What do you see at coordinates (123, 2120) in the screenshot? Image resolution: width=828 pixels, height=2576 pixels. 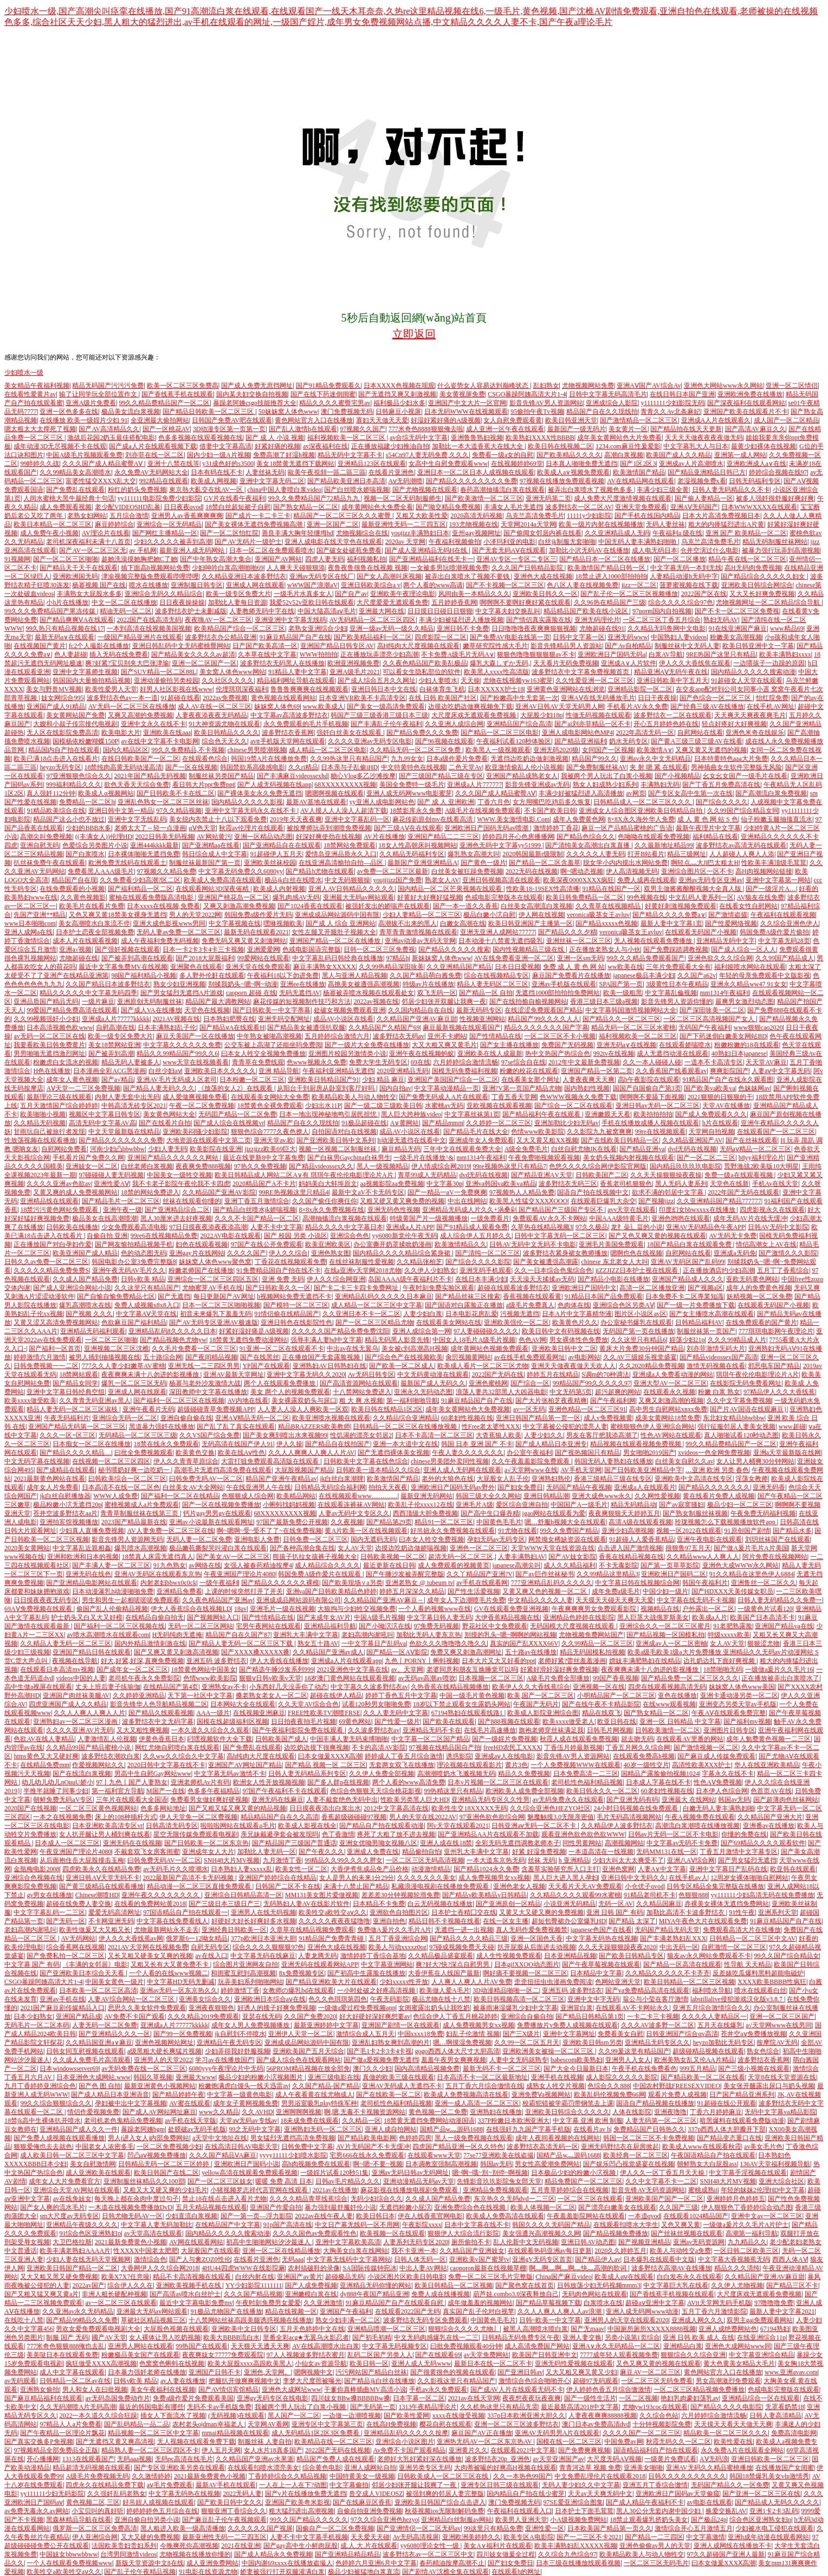 I see `老司机老色鬼精品免费视频` at bounding box center [123, 2120].